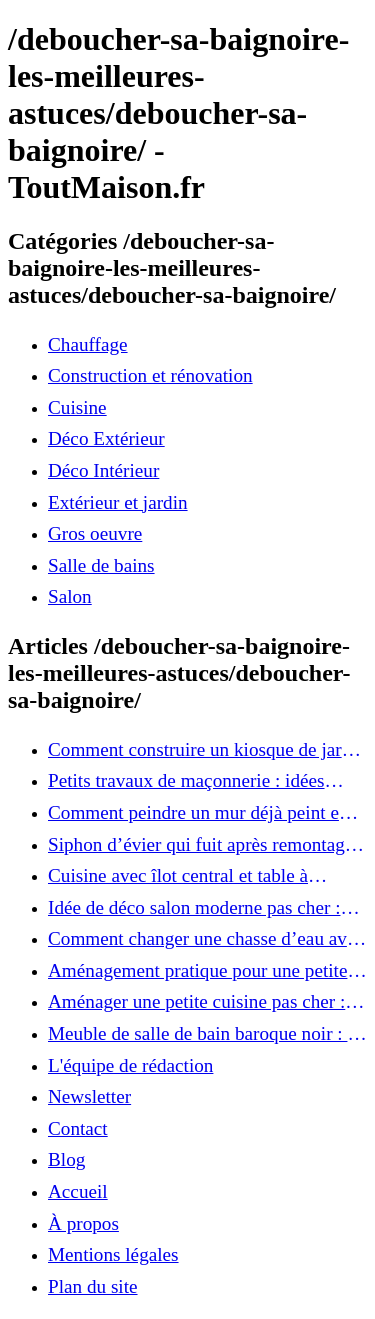  I want to click on Contact, so click(78, 1128).